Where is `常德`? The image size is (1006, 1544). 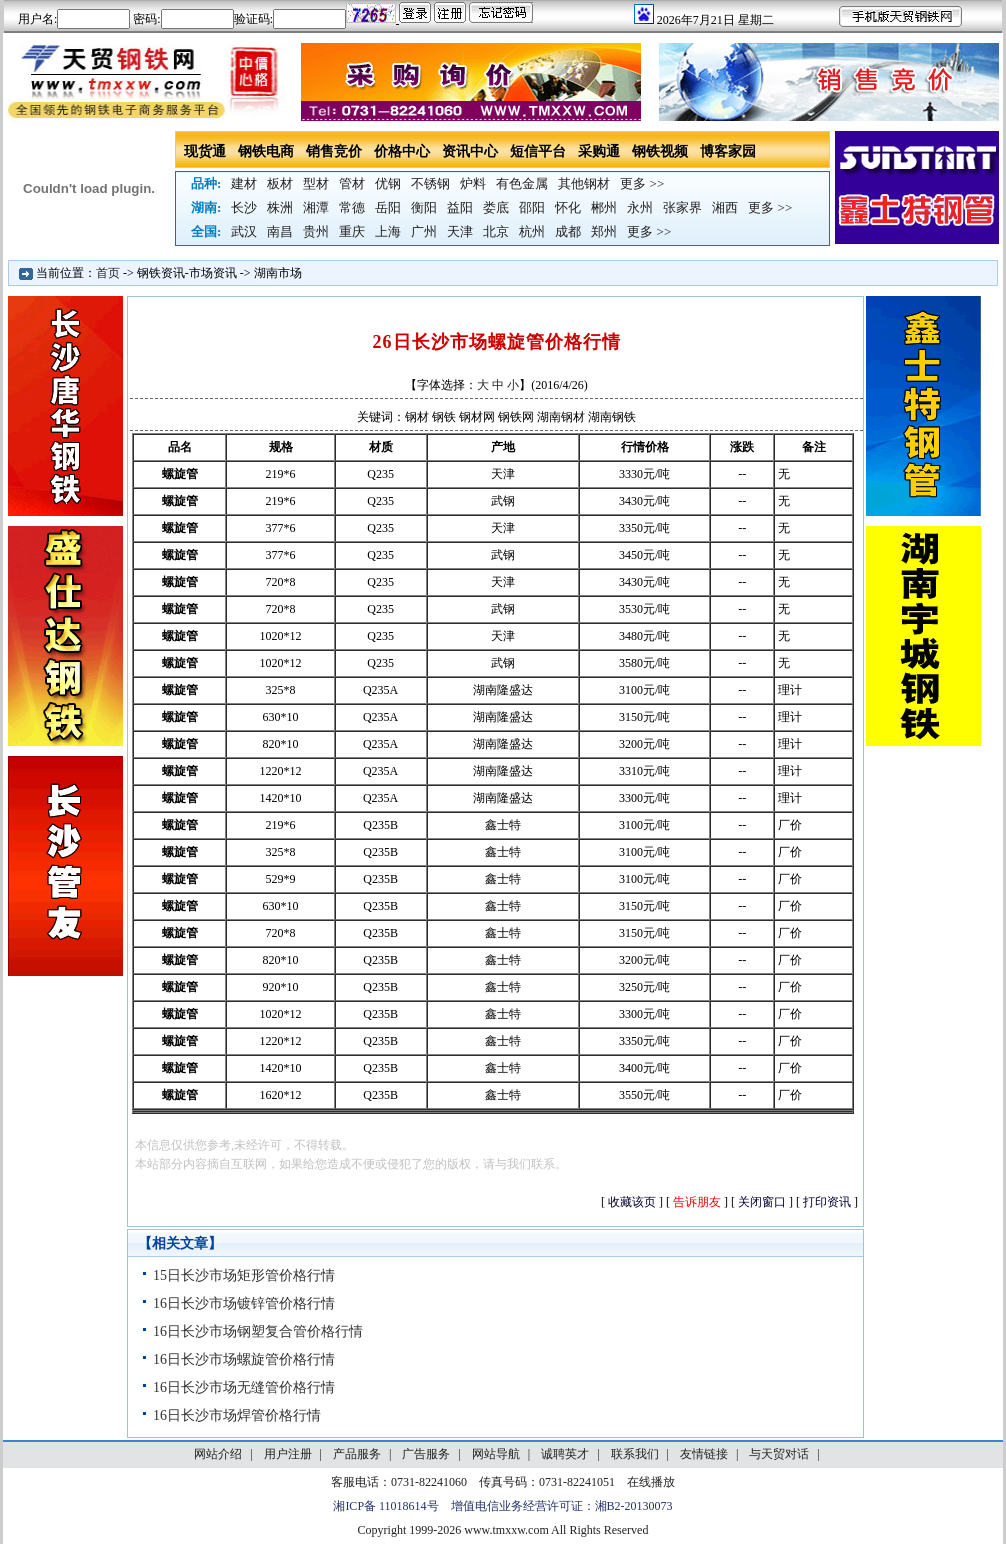 常德 is located at coordinates (352, 207).